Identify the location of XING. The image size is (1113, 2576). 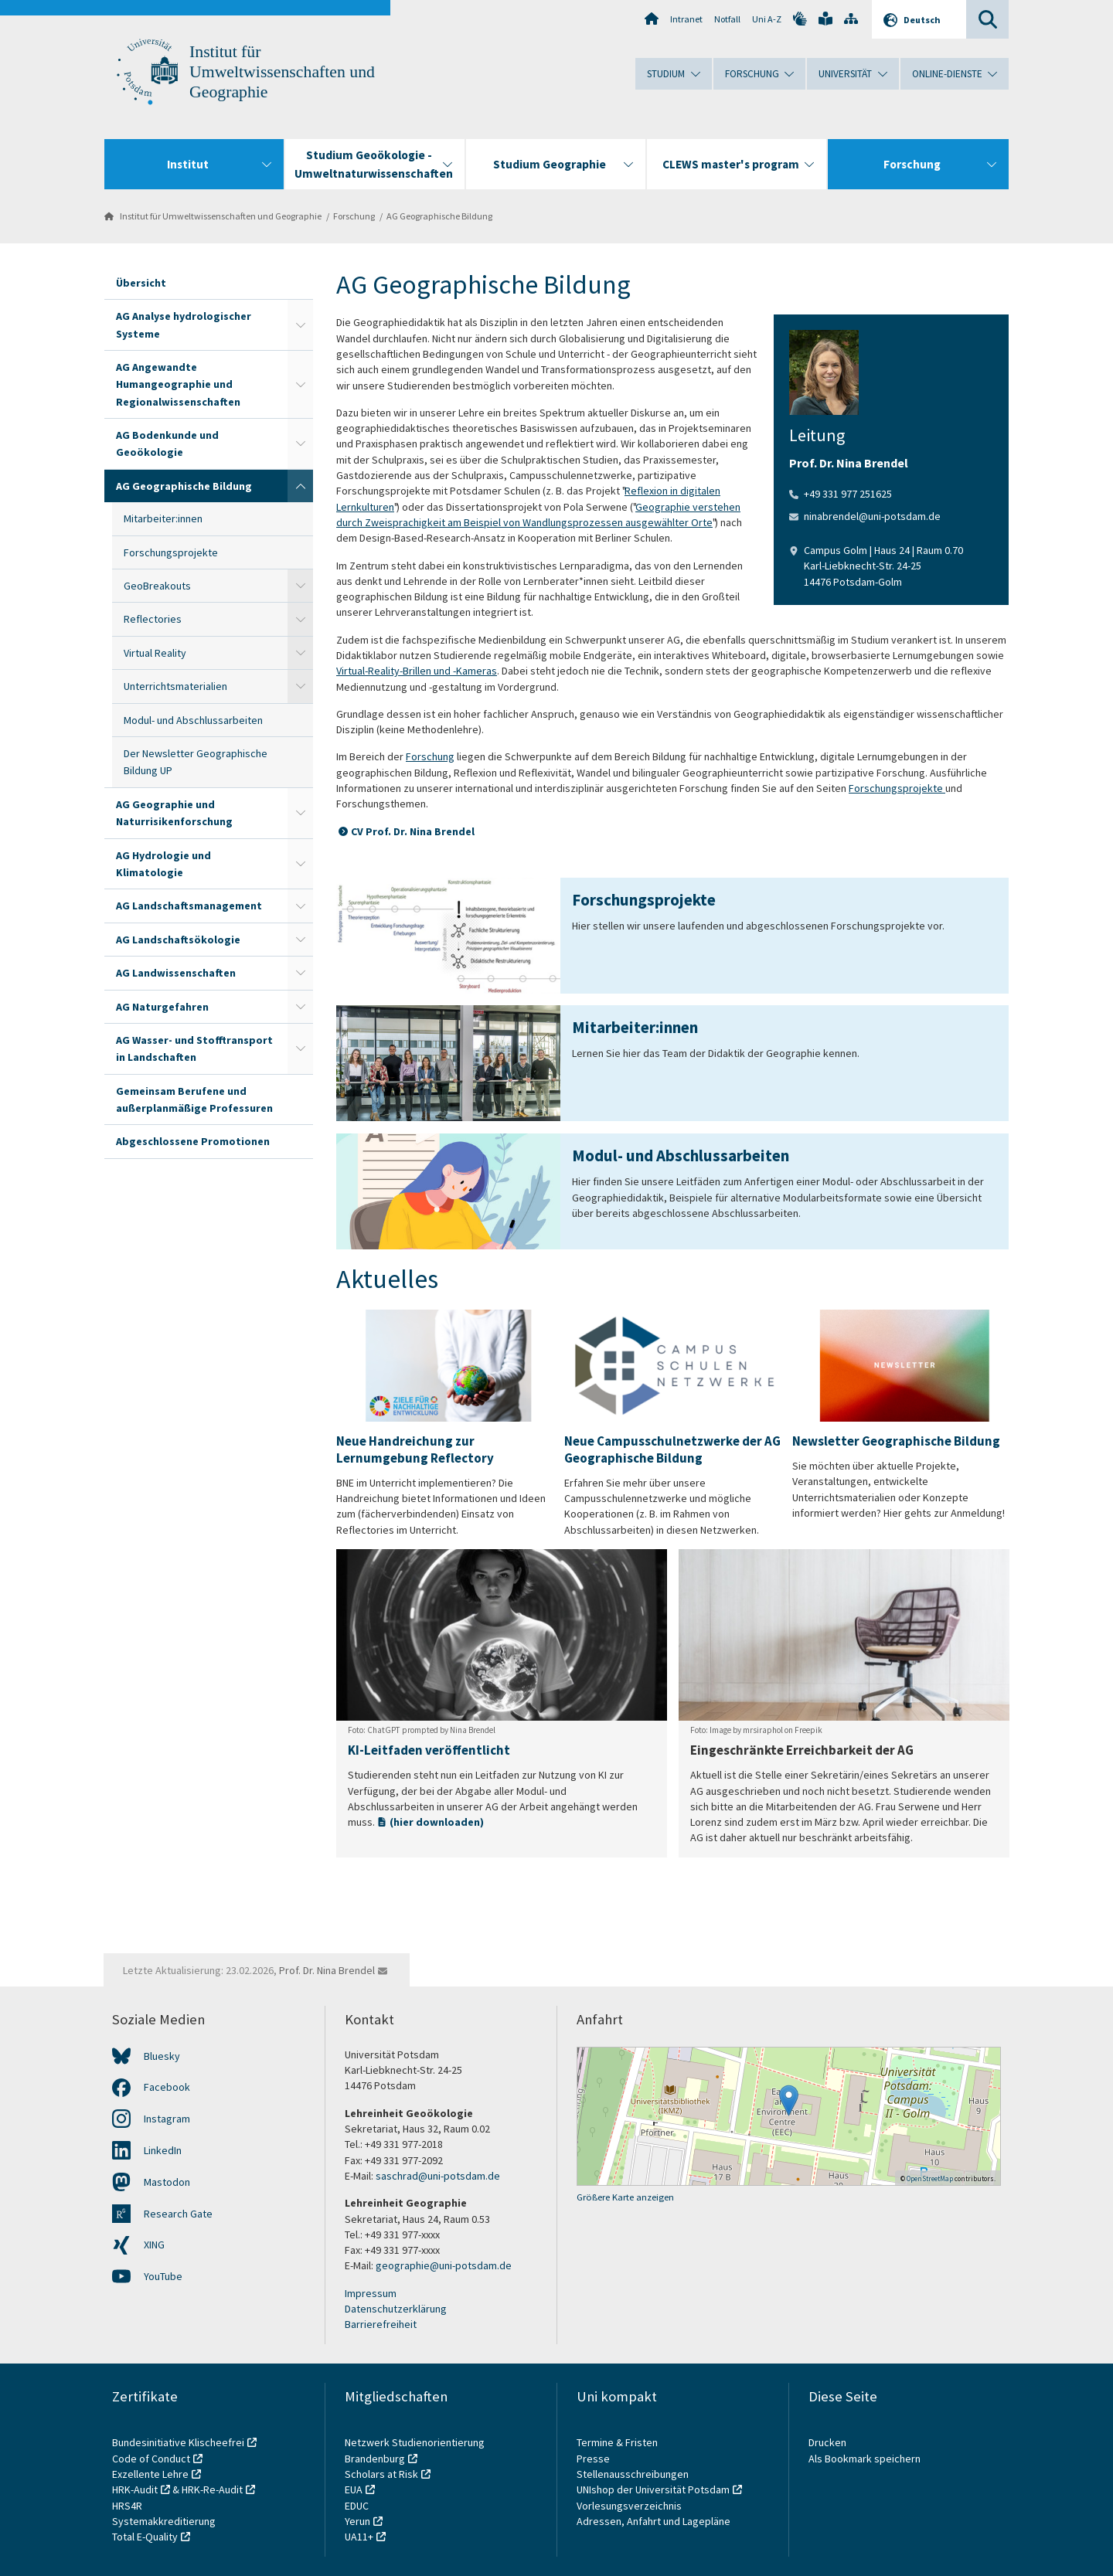
(154, 2244).